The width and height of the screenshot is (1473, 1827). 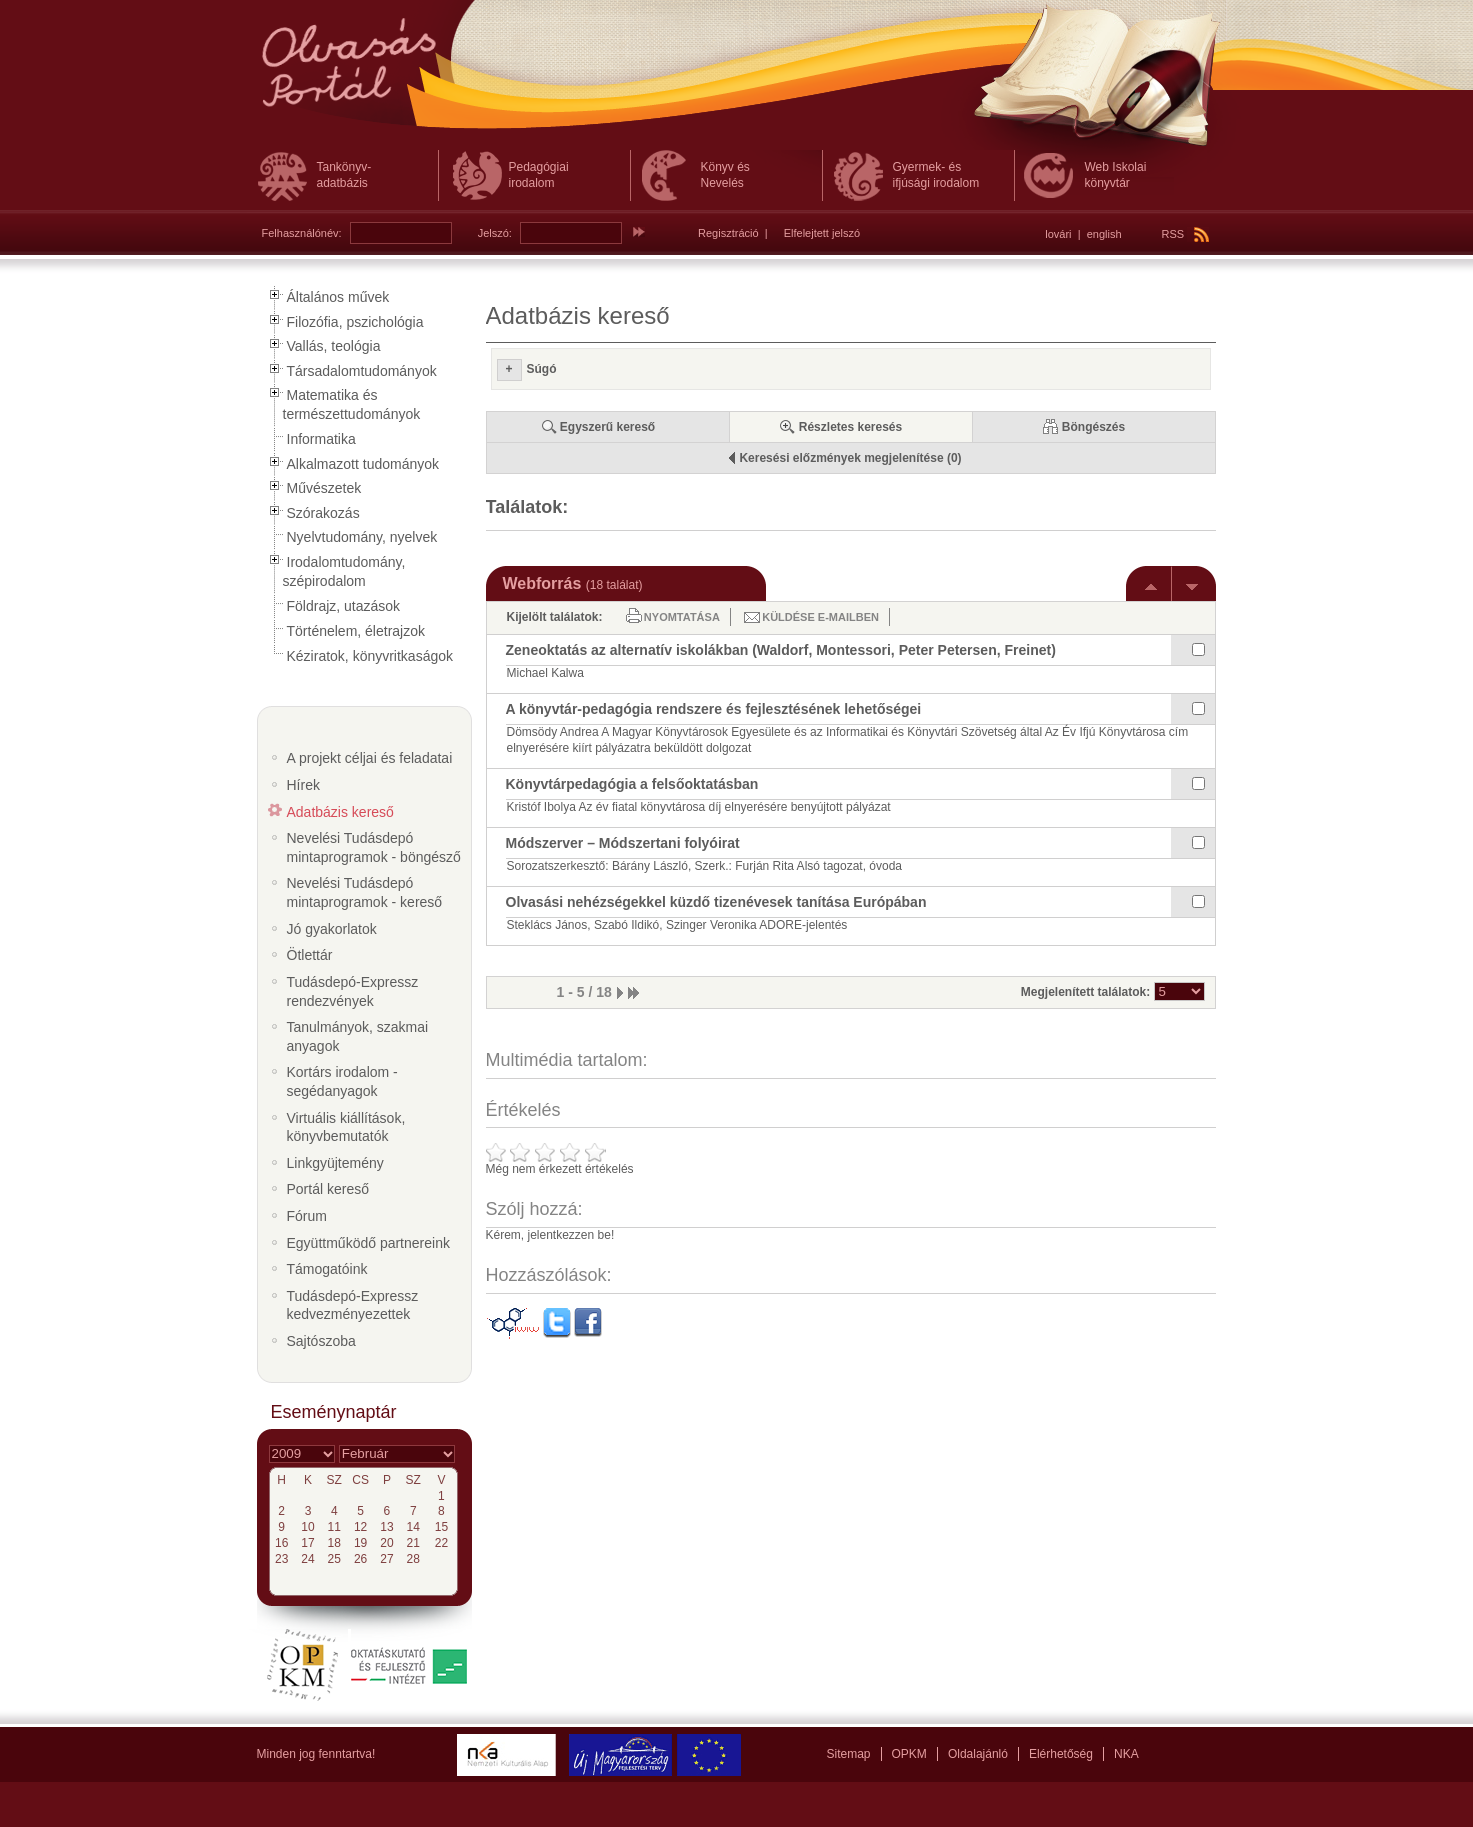 I want to click on Adatbázis kereső, so click(x=340, y=812).